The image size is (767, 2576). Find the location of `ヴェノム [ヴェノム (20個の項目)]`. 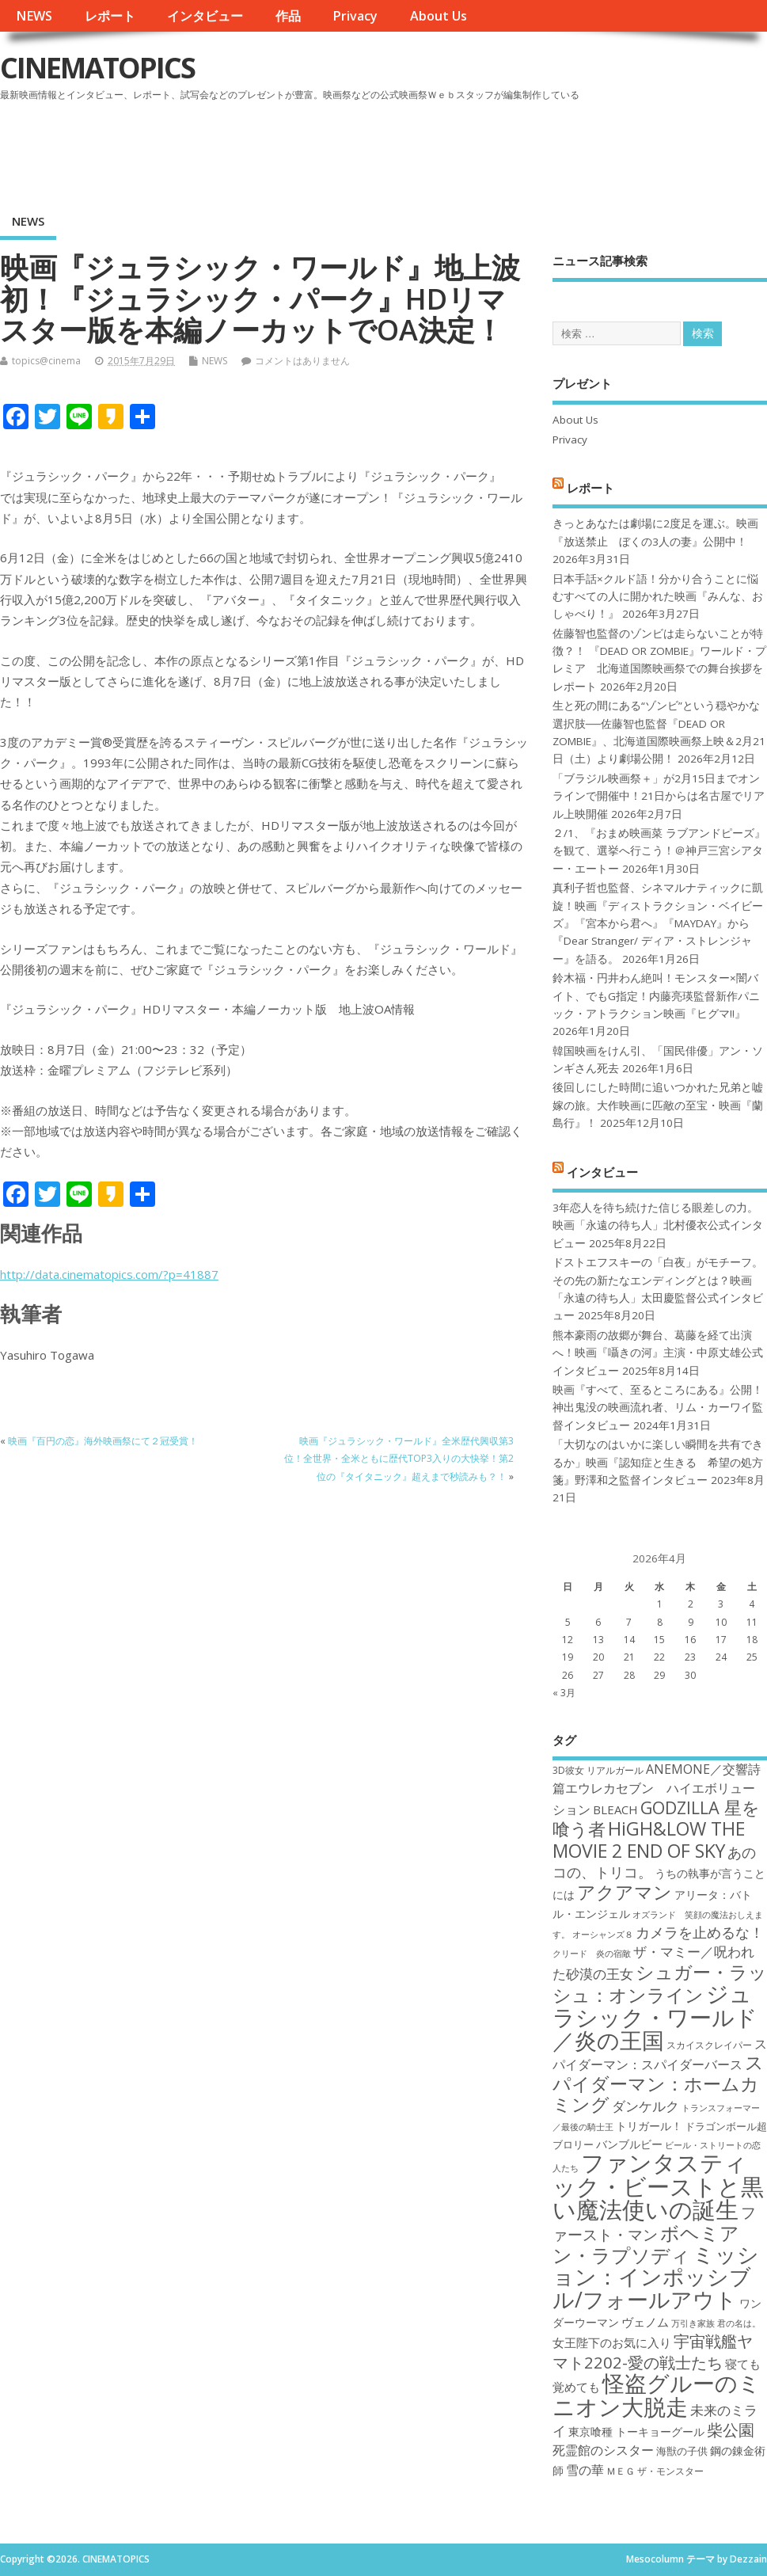

ヴェノム [ヴェノム (20個の項目)] is located at coordinates (645, 2322).